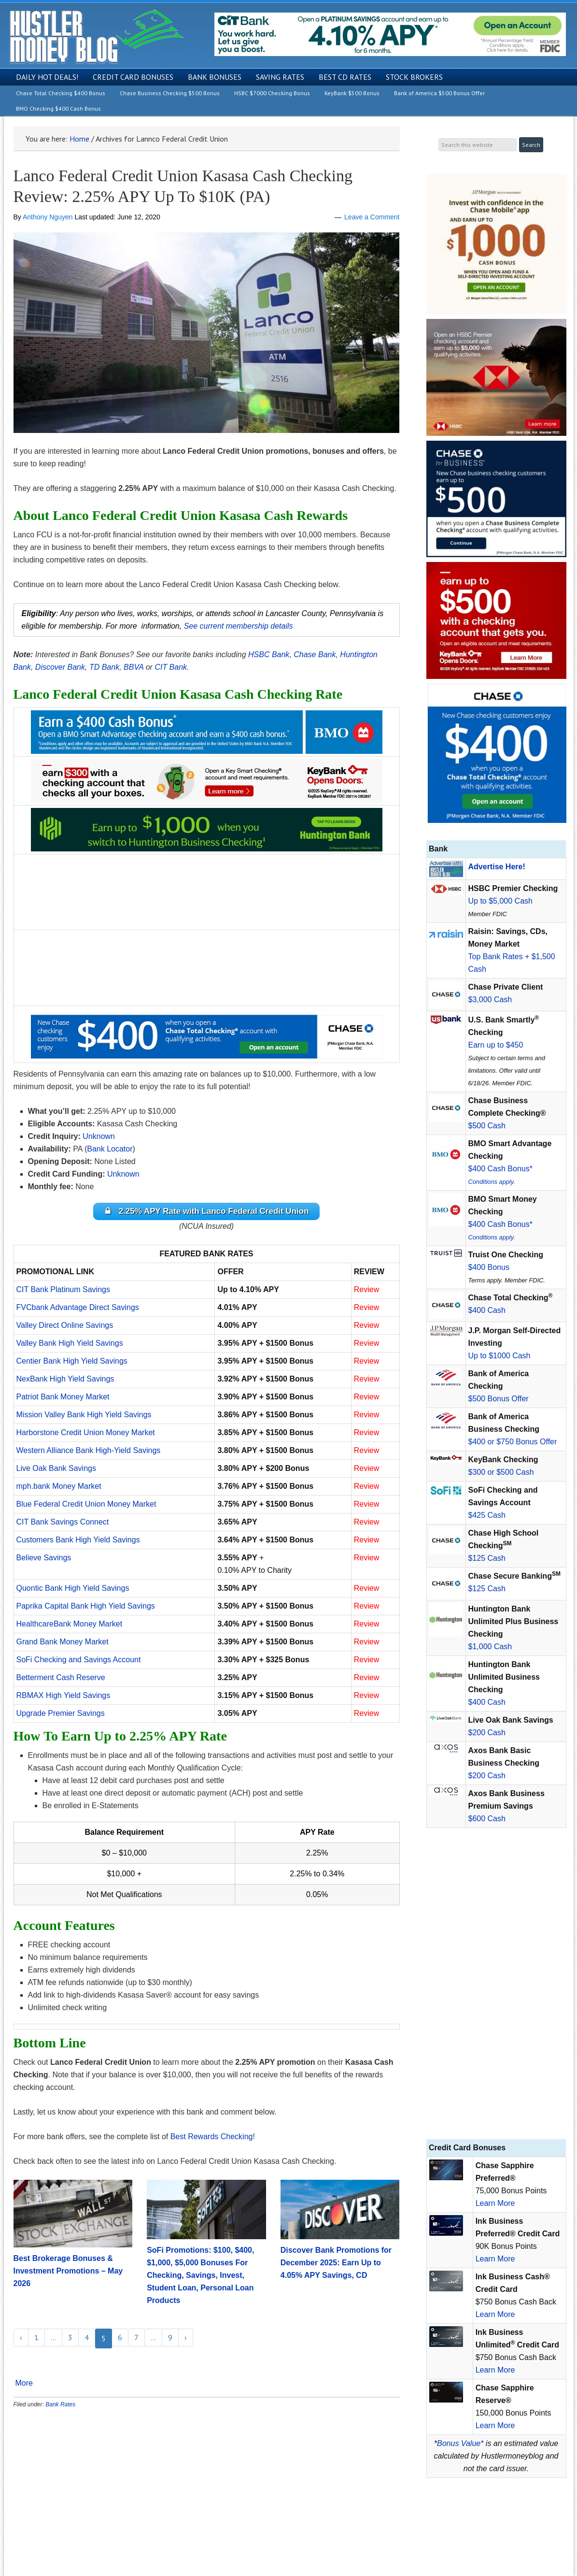 This screenshot has width=577, height=2576. Describe the element at coordinates (85, 1434) in the screenshot. I see `Harborstone Credit Union Money Market` at that location.